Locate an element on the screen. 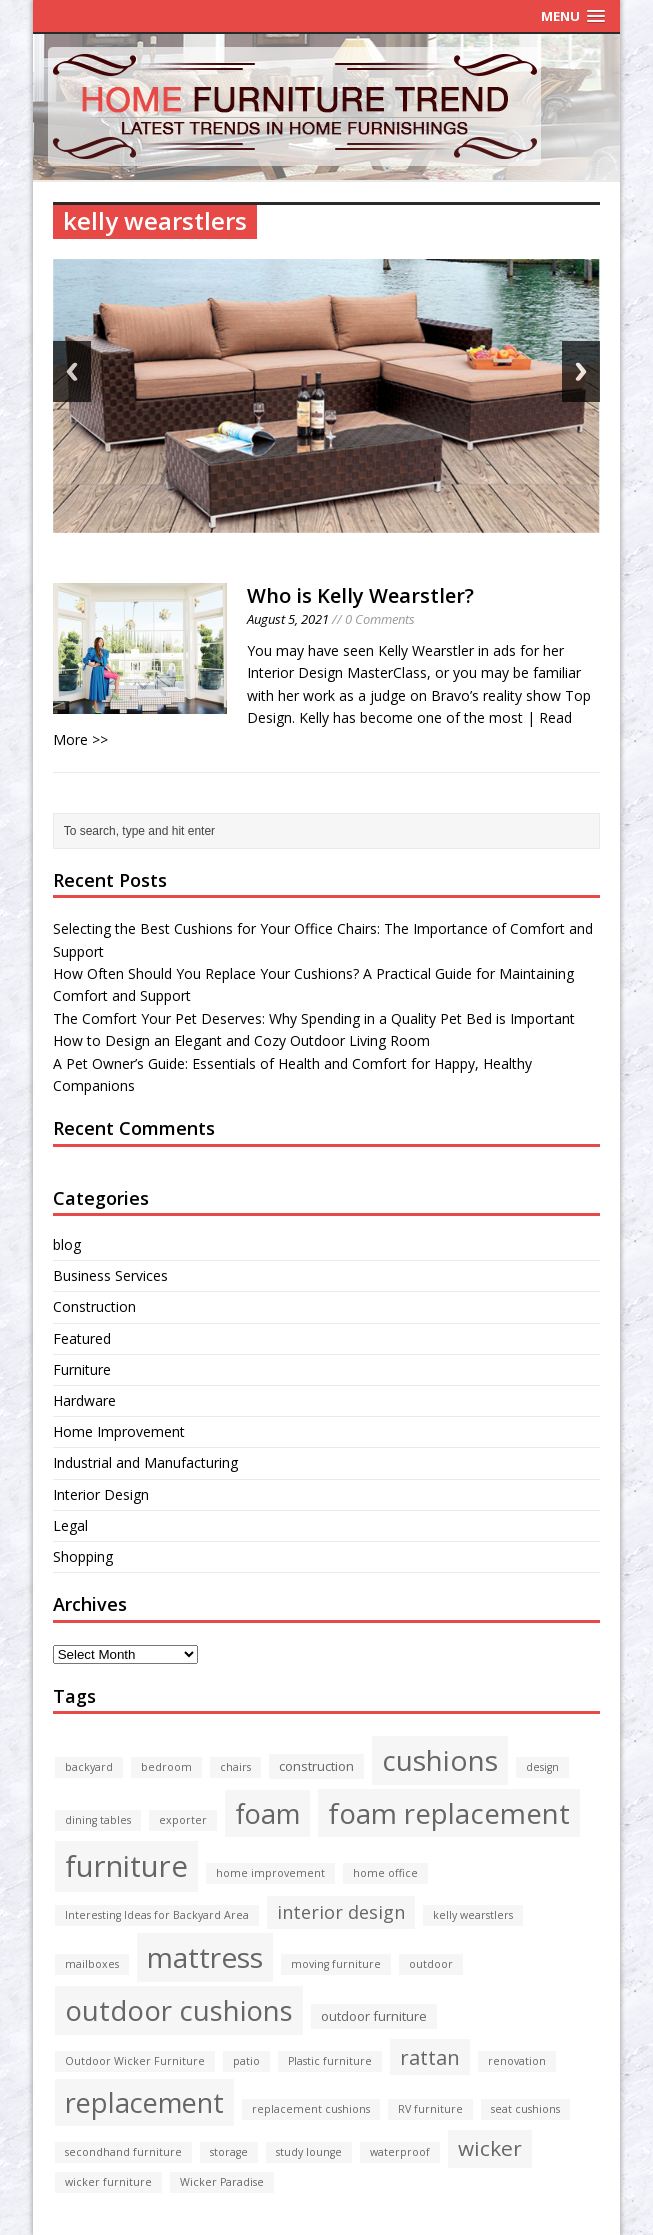  blog is located at coordinates (67, 1244).